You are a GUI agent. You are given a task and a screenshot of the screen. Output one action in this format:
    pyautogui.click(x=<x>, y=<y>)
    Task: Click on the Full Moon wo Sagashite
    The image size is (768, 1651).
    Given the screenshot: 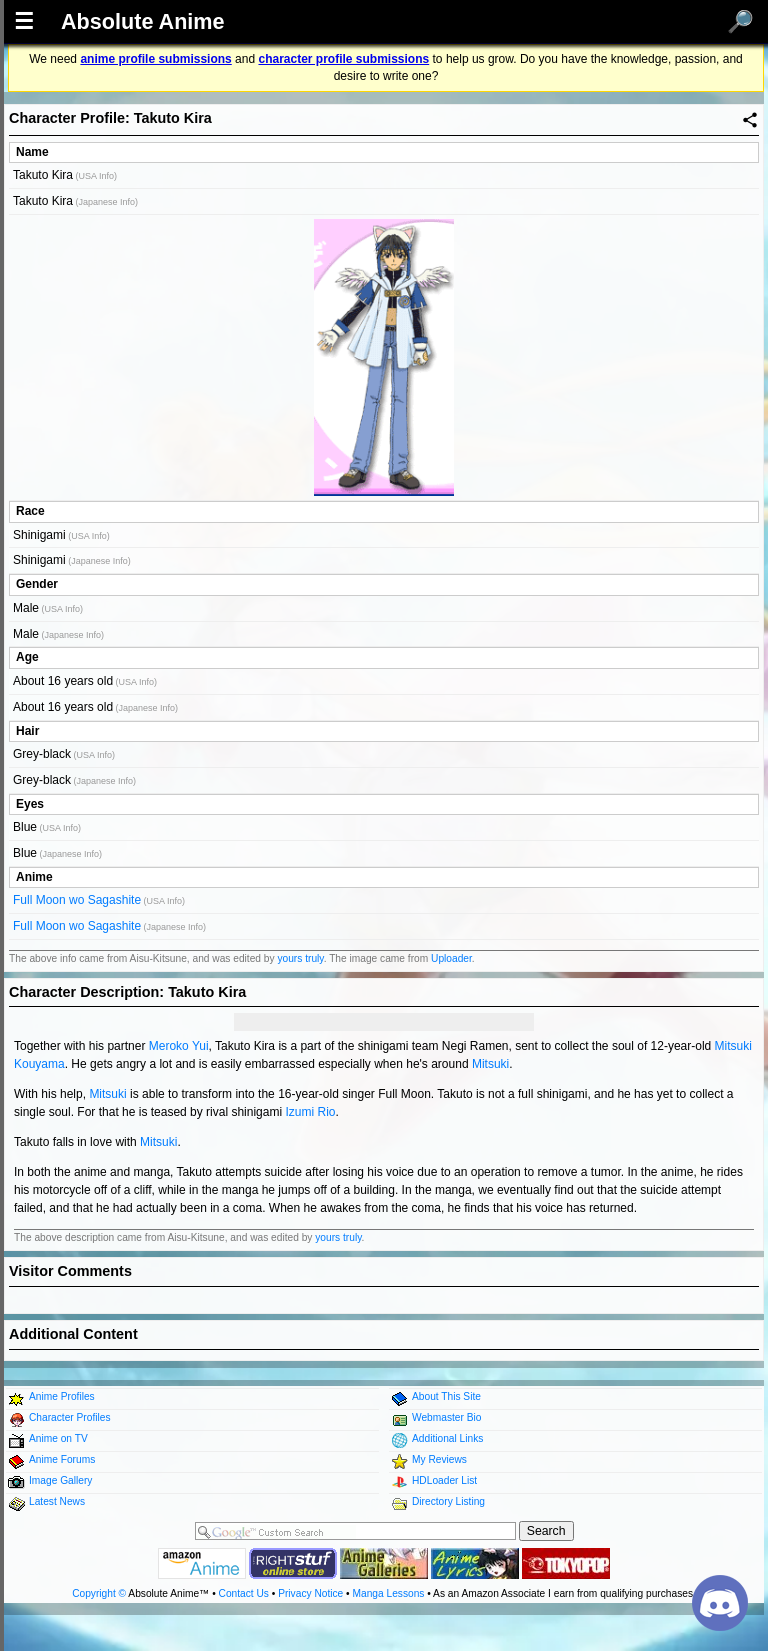 What is the action you would take?
    pyautogui.click(x=77, y=900)
    